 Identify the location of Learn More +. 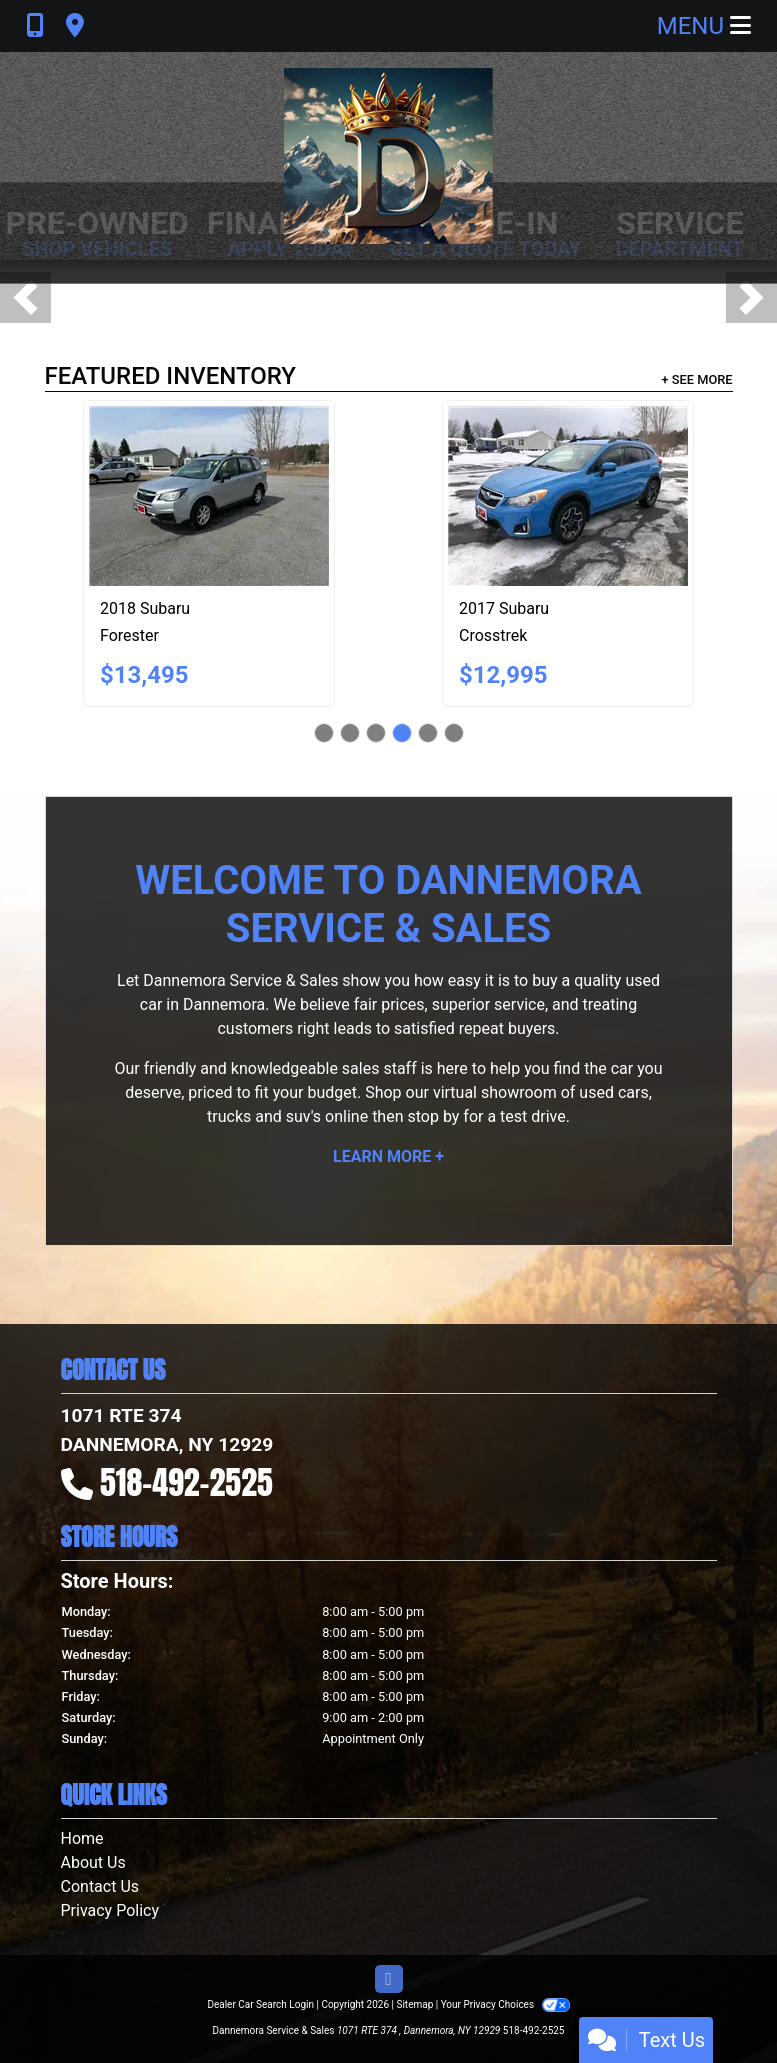
(388, 1156).